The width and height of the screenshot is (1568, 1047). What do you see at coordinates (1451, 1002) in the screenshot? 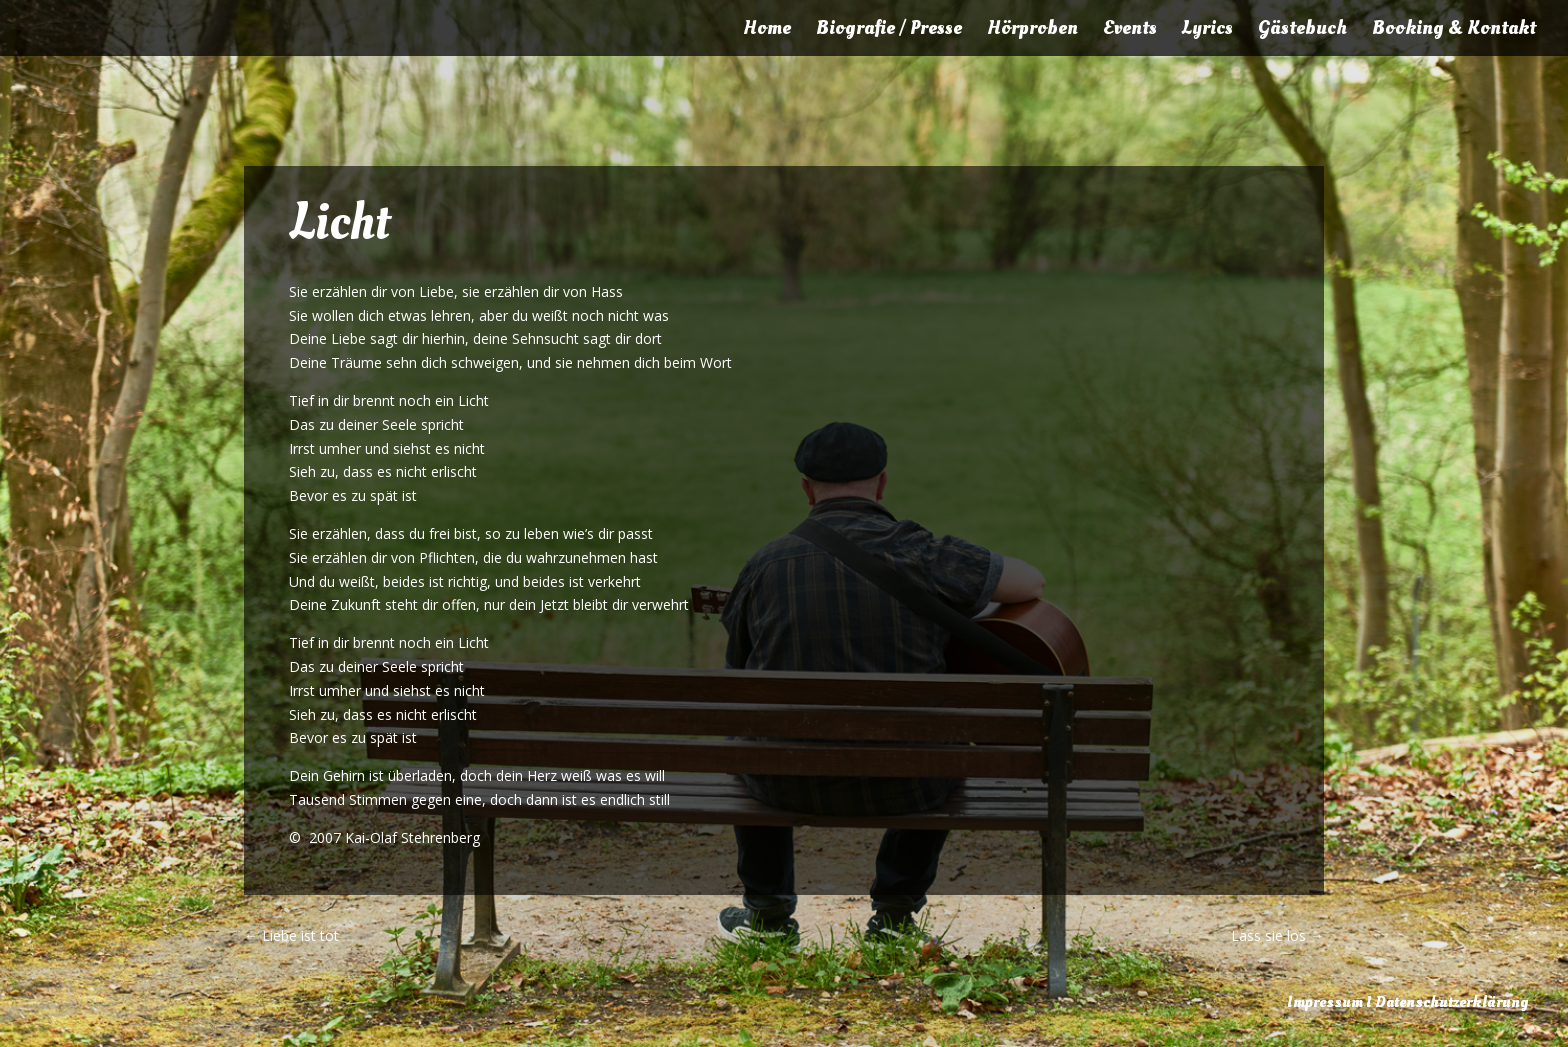
I see `Datenschutzerklärung` at bounding box center [1451, 1002].